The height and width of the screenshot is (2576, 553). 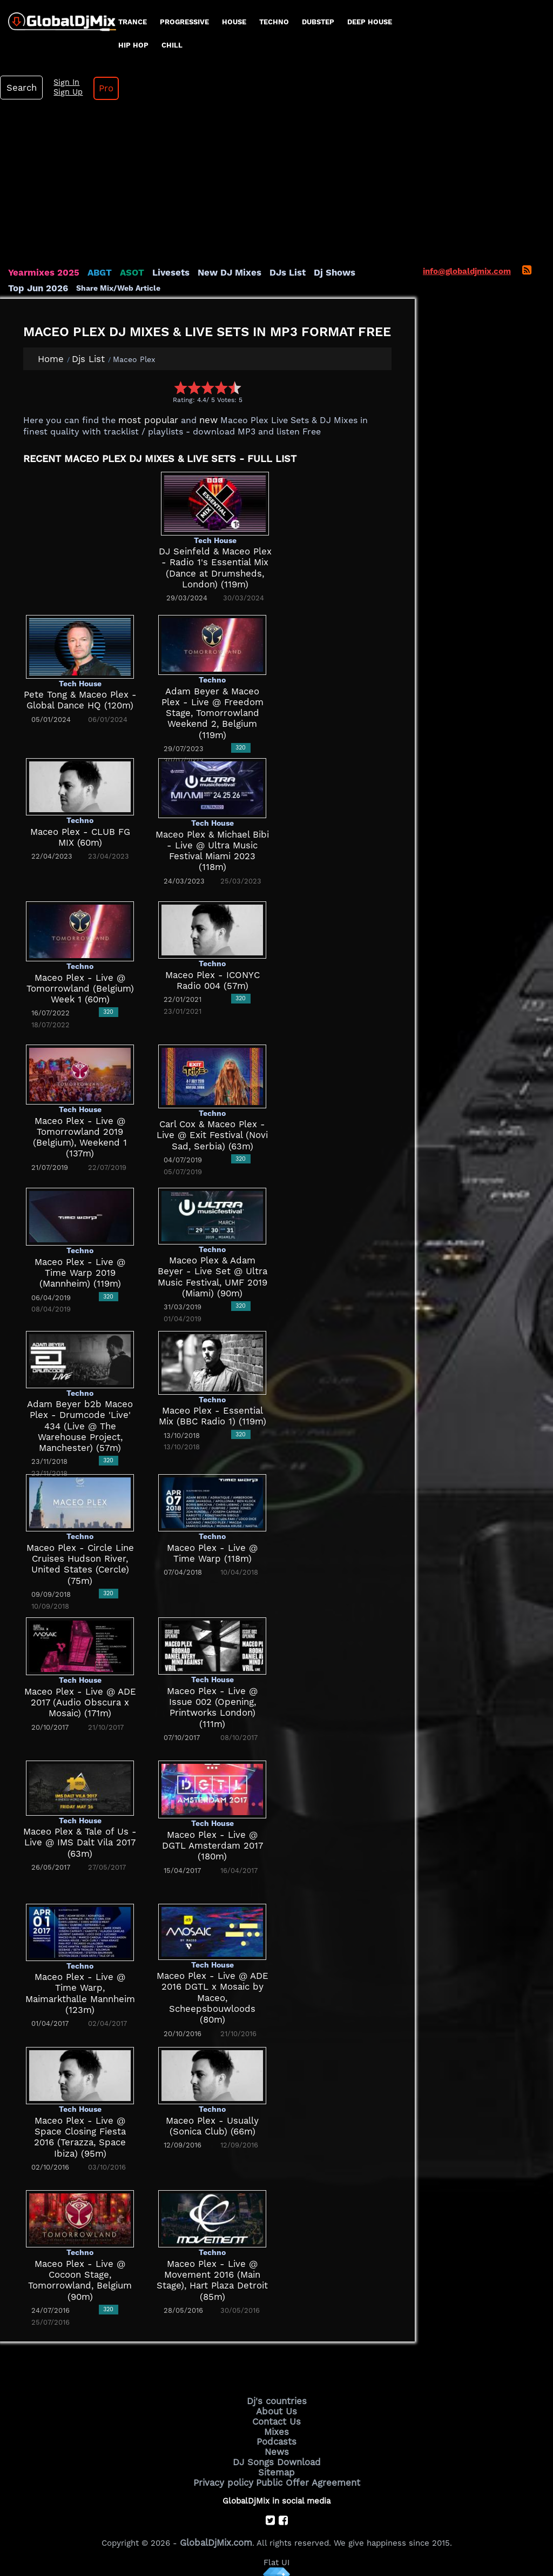 What do you see at coordinates (80, 2274) in the screenshot?
I see `Maceo Plex - Live @ Cocoon Stage, Tomorrowland, Belgium (90m)` at bounding box center [80, 2274].